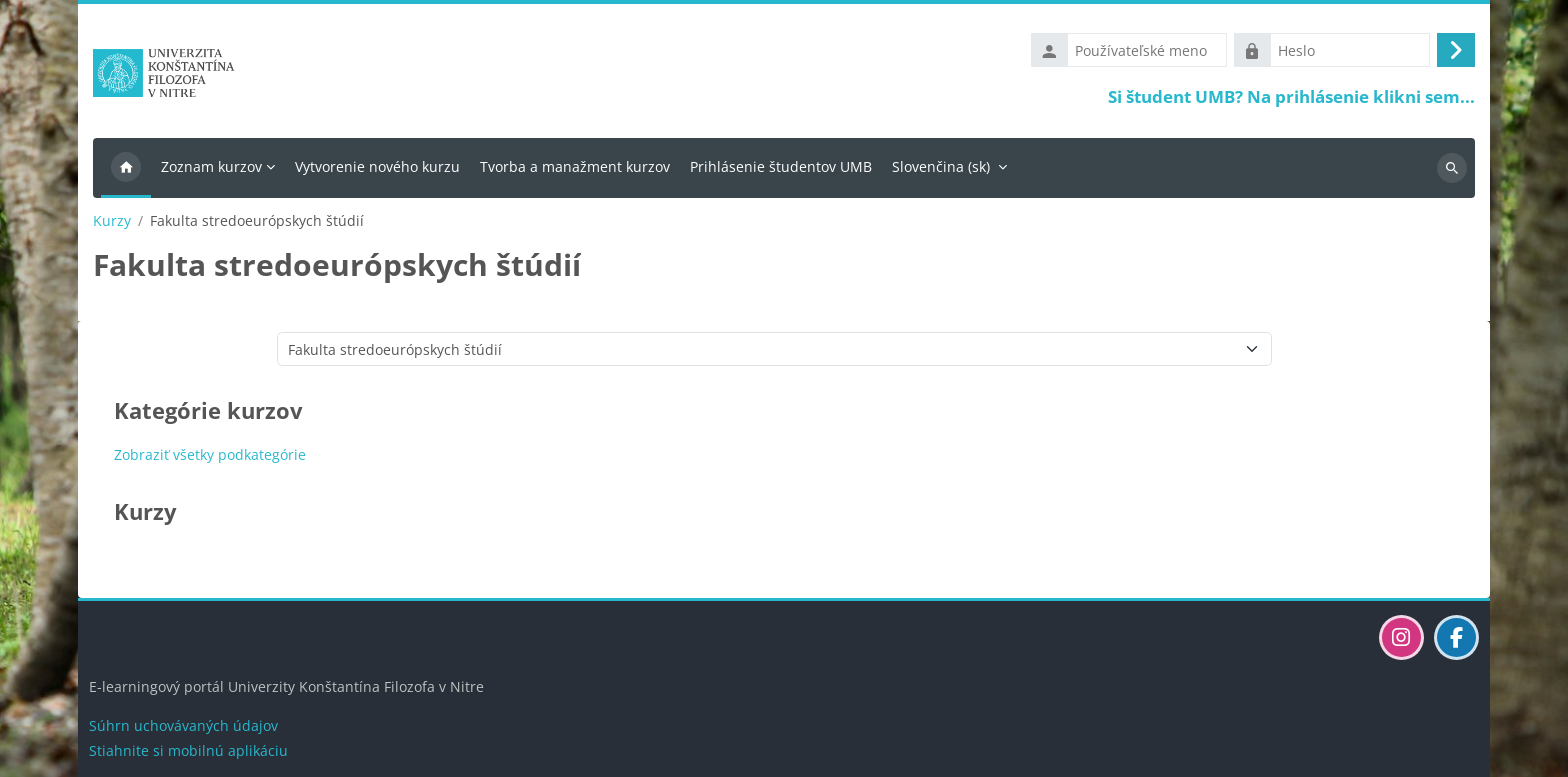  I want to click on Zobraziť všetky podkategórie, so click(210, 454).